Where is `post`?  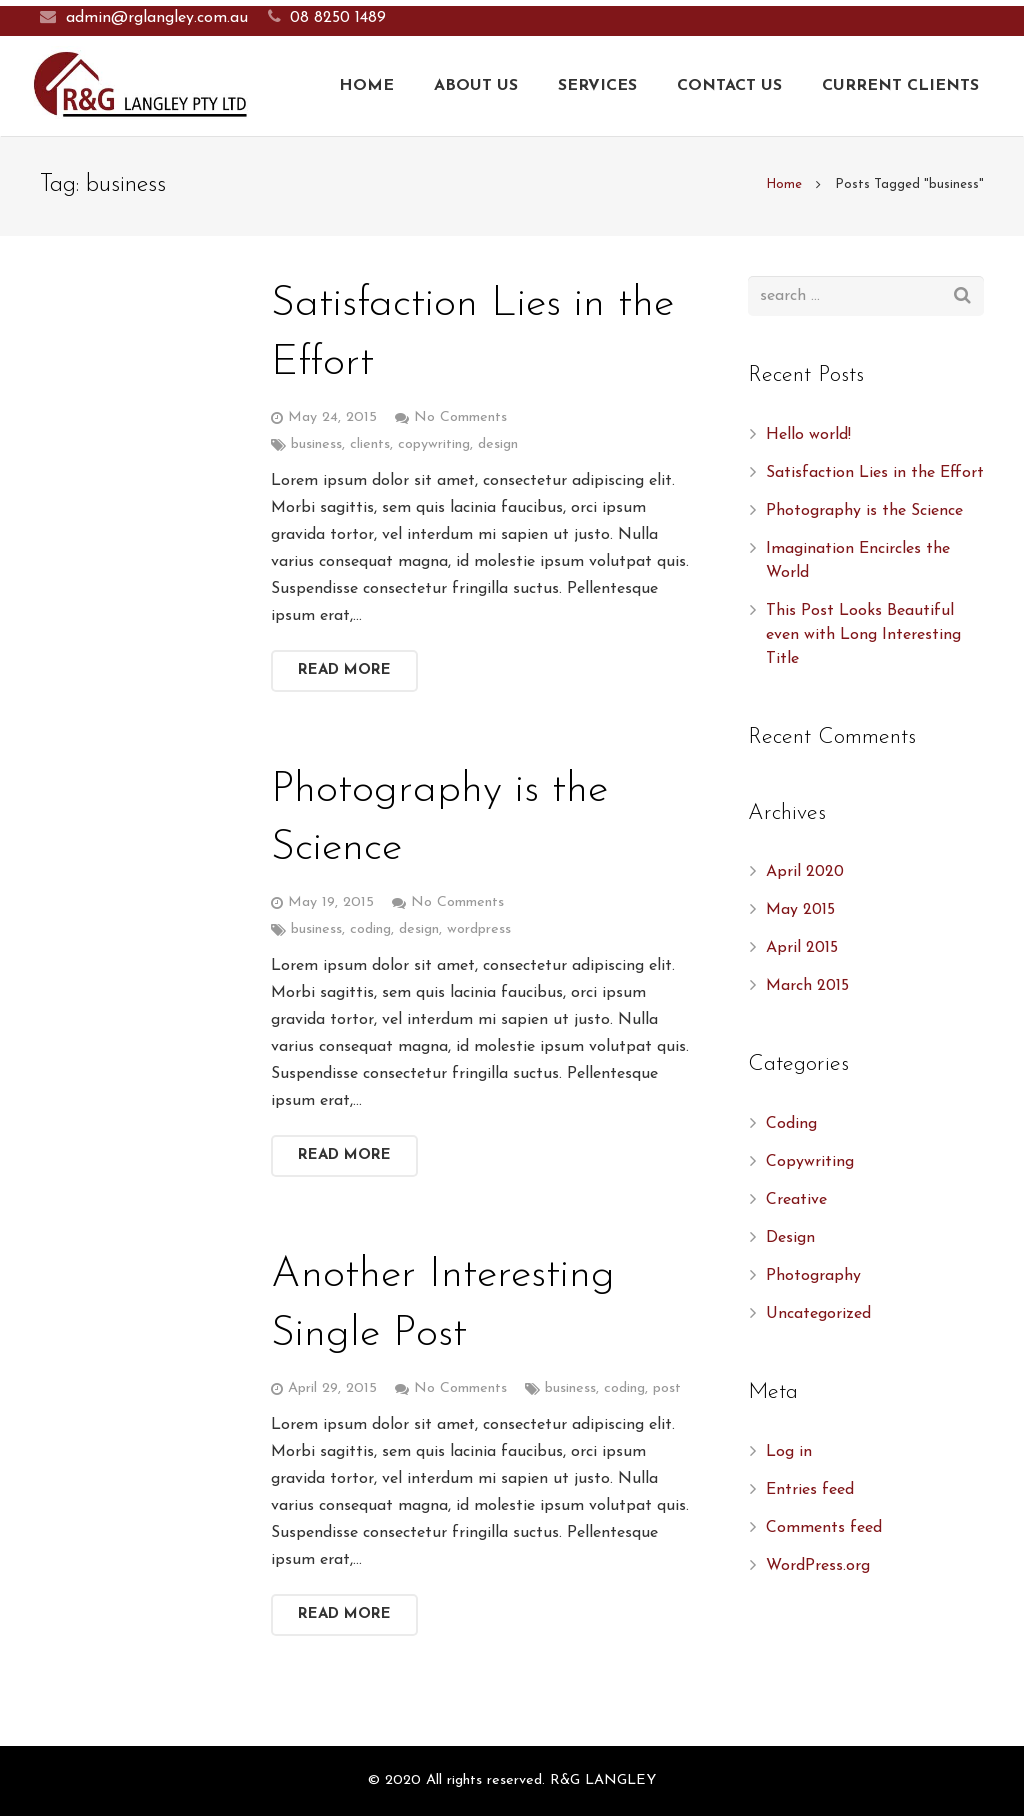
post is located at coordinates (667, 1388).